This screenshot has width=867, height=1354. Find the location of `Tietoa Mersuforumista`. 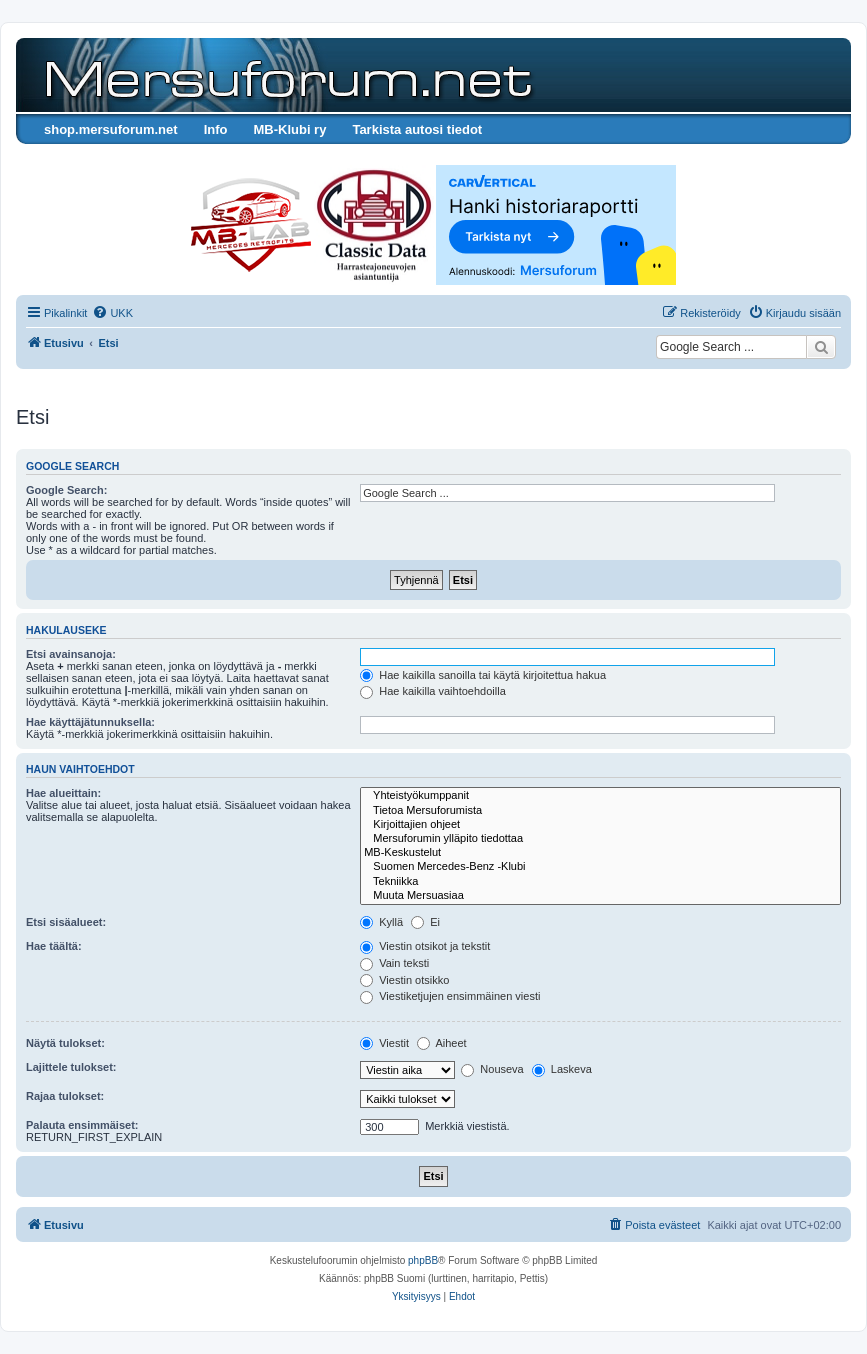

Tietoa Mersuforumista is located at coordinates (600, 811).